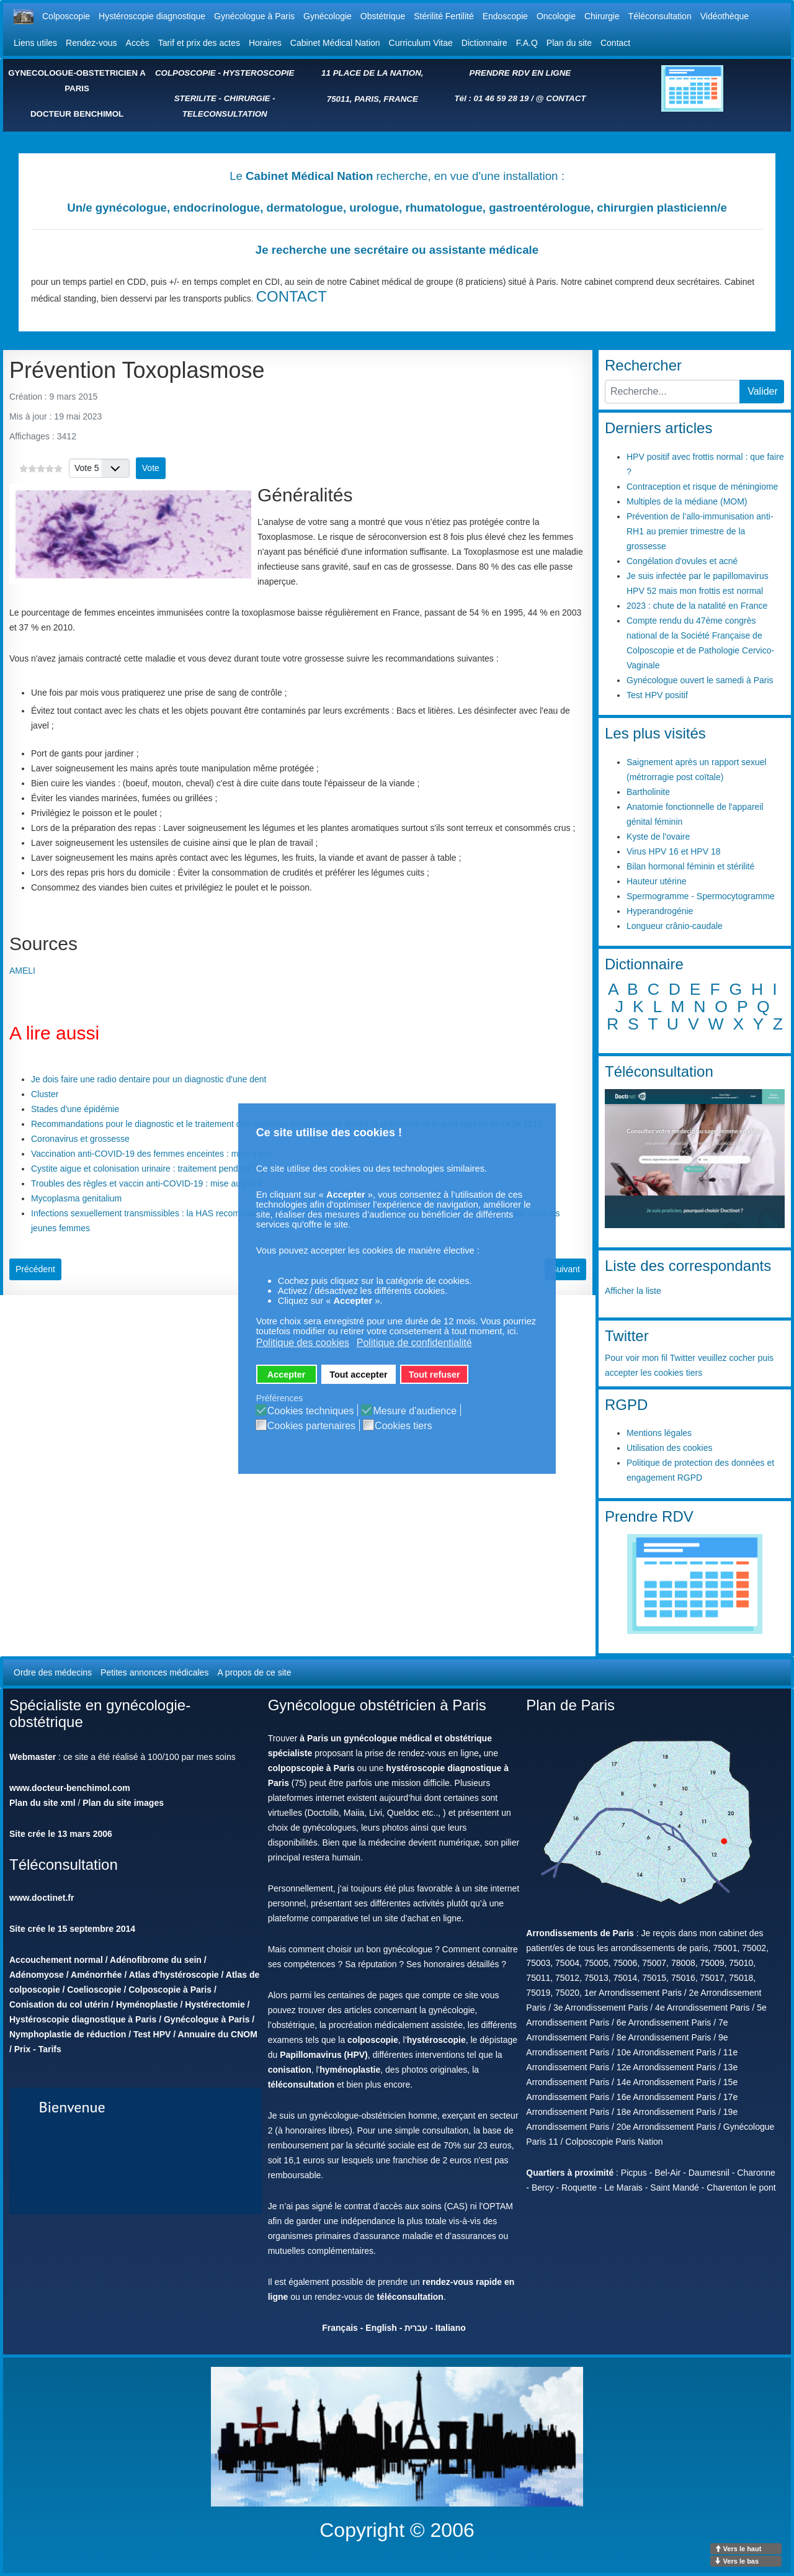 Image resolution: width=794 pixels, height=2576 pixels. I want to click on Cluster, so click(44, 1094).